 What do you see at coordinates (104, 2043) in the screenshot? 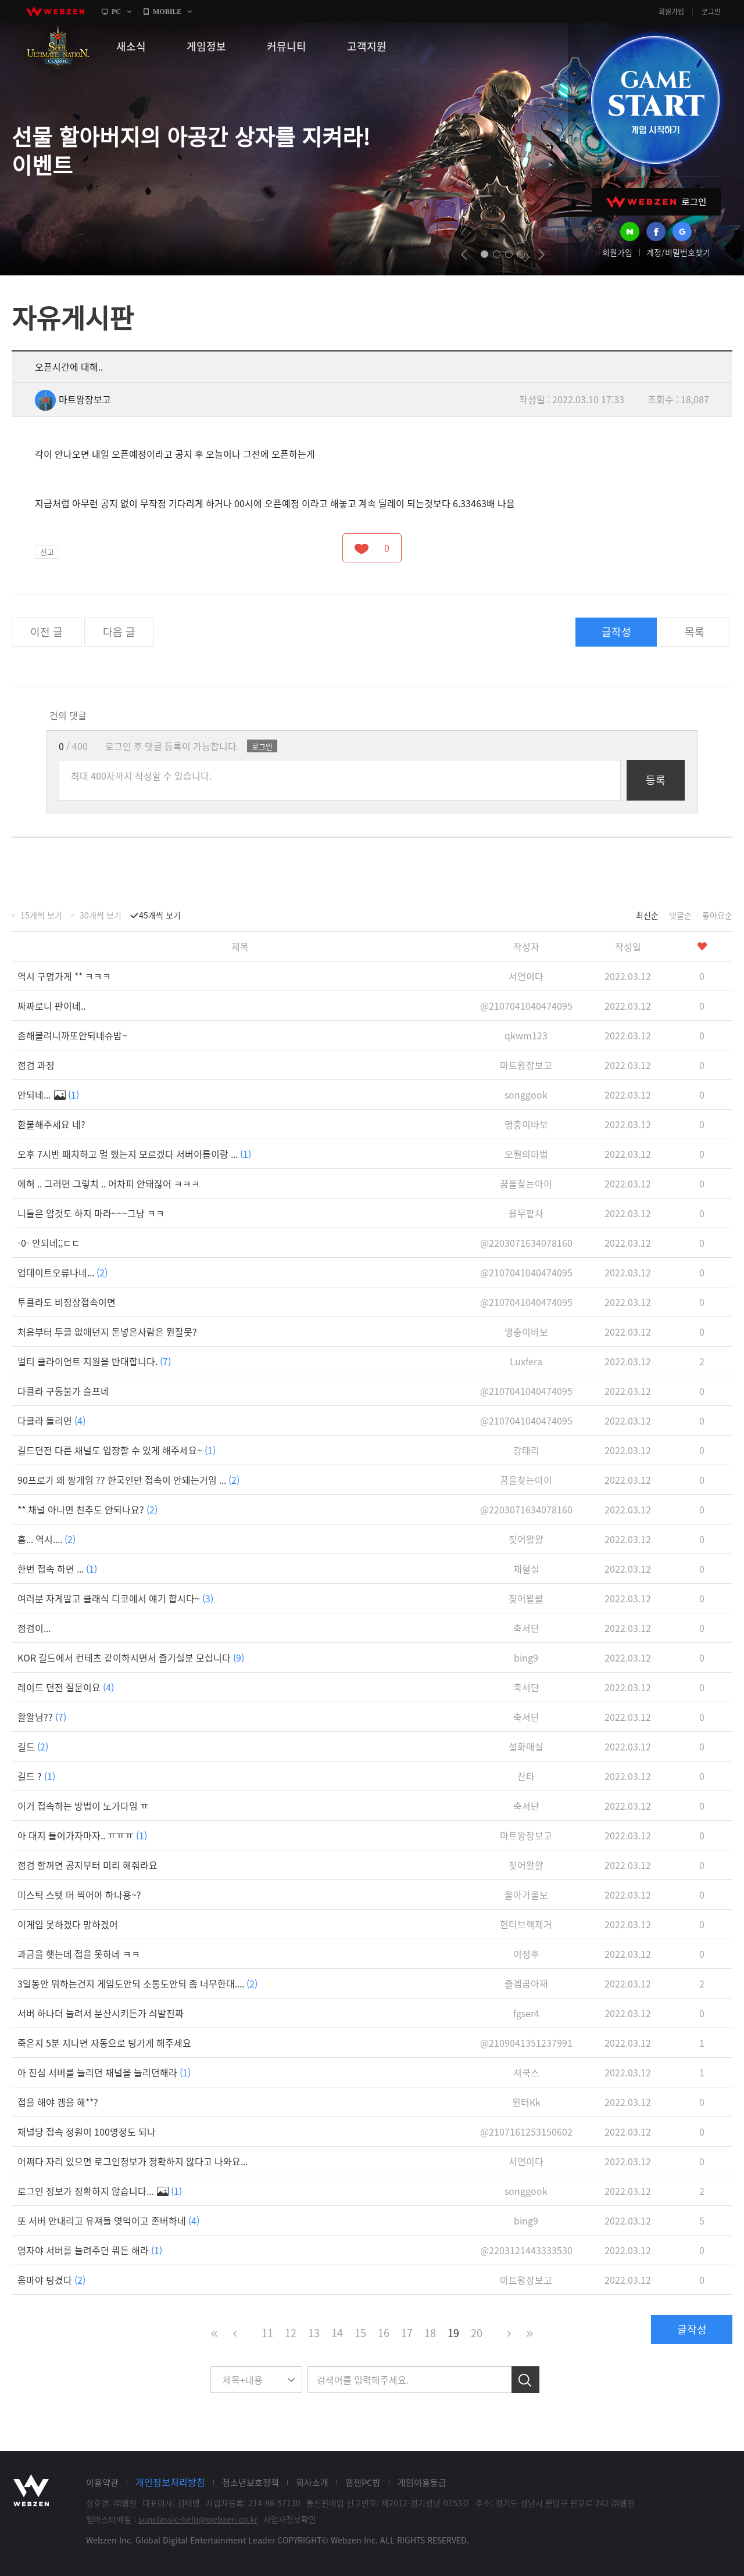
I see `죽은지 5분 지나면 자동으로 팅기게 해주세요` at bounding box center [104, 2043].